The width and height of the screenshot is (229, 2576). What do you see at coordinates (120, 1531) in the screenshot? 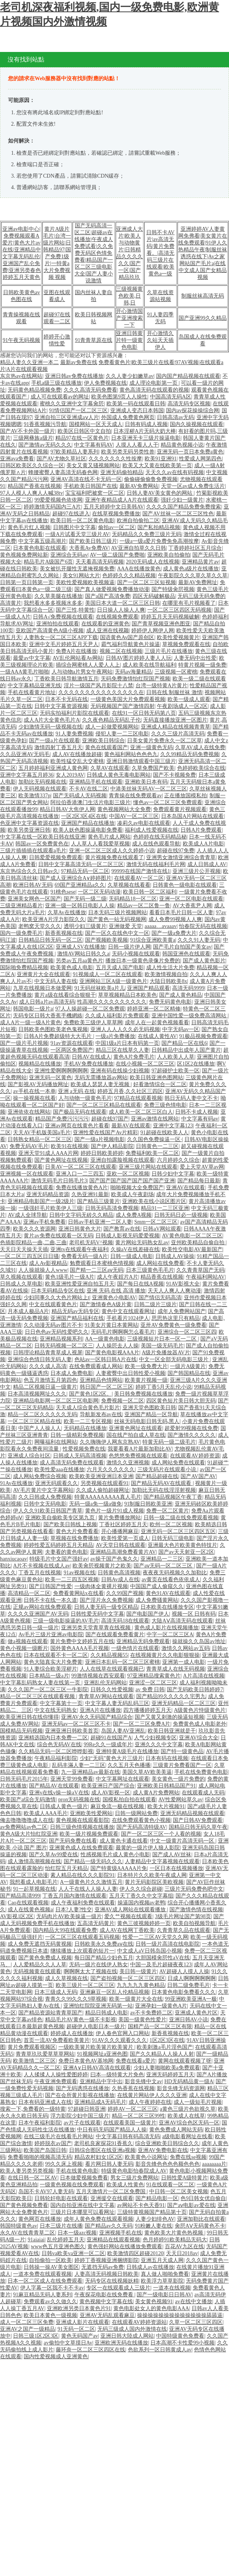
I see `开心播播网麻豆` at bounding box center [120, 1531].